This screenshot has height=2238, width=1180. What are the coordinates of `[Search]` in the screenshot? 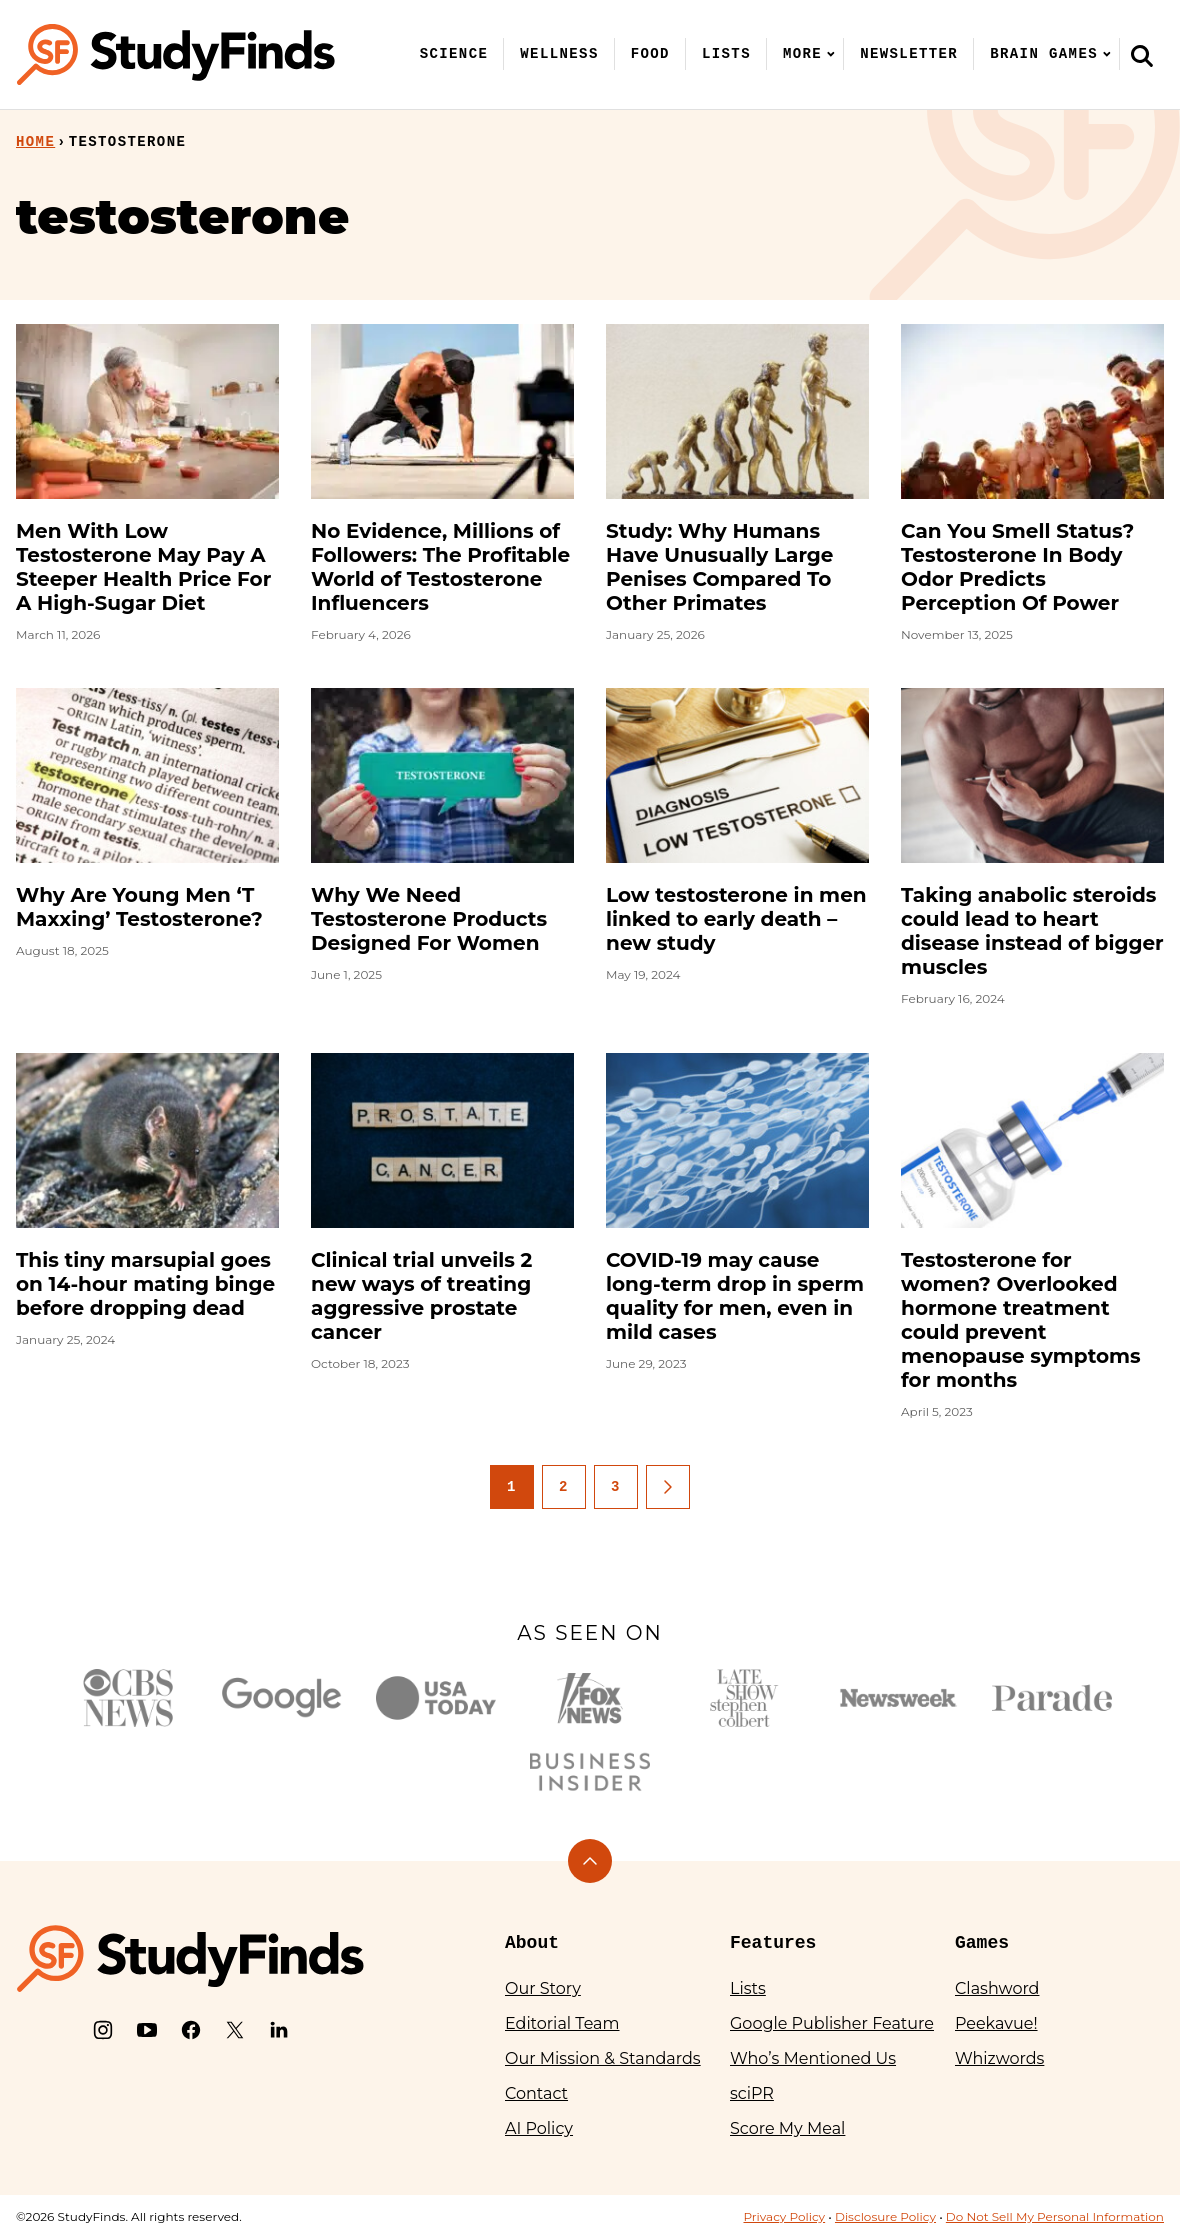 It's located at (1142, 55).